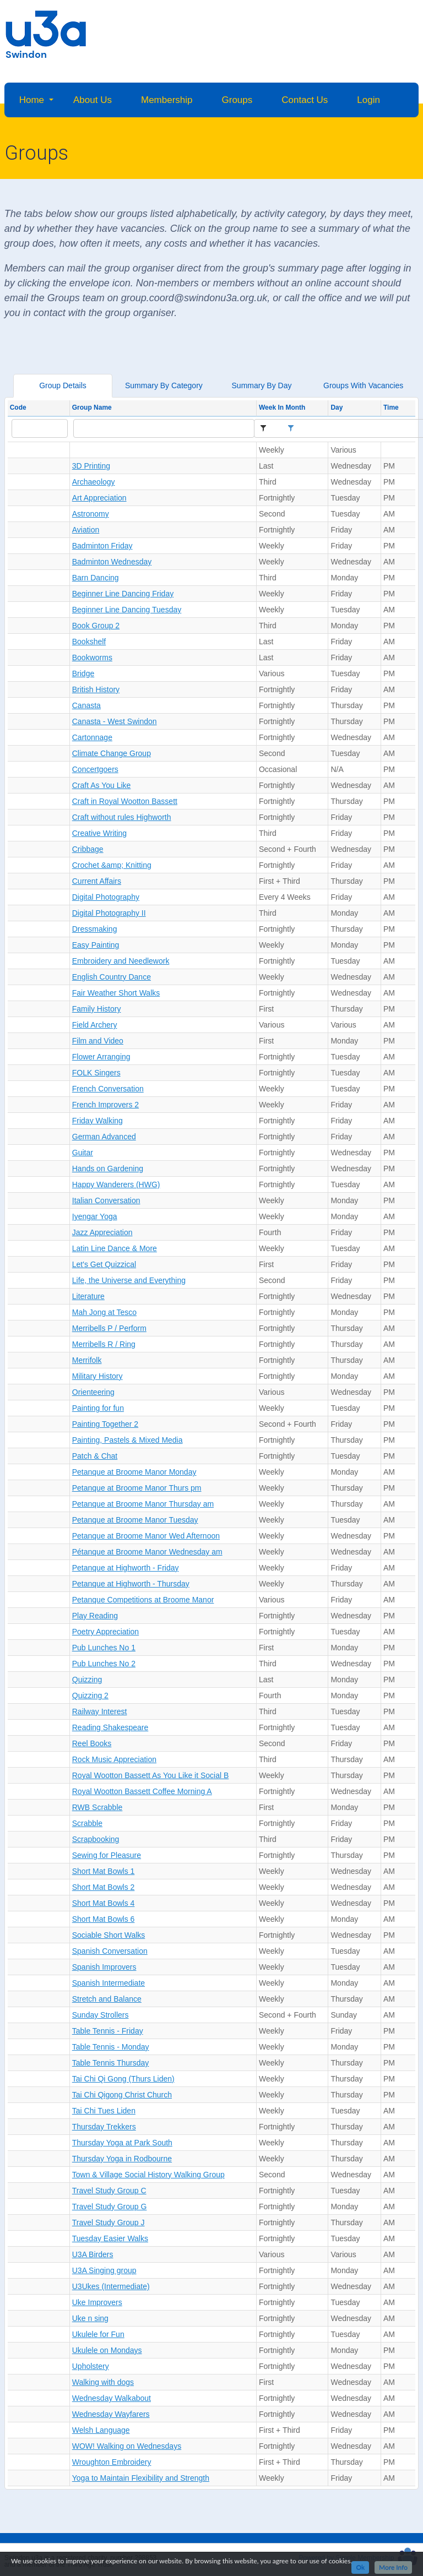  I want to click on Family History, so click(96, 1008).